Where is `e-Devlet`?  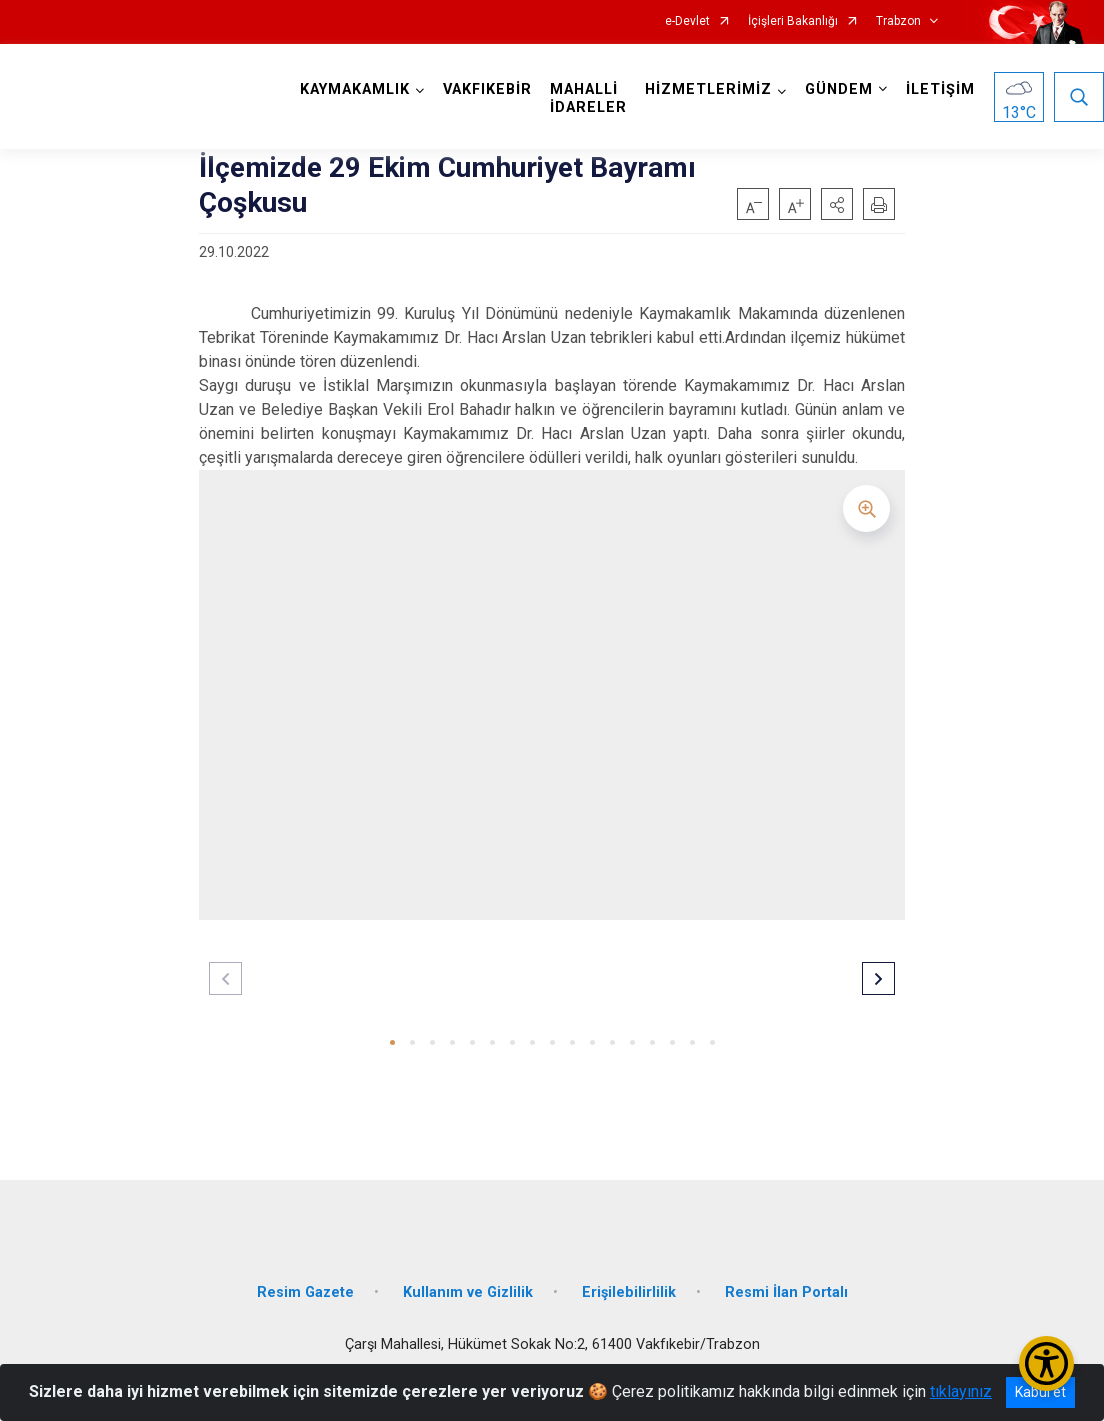 e-Devlet is located at coordinates (687, 21).